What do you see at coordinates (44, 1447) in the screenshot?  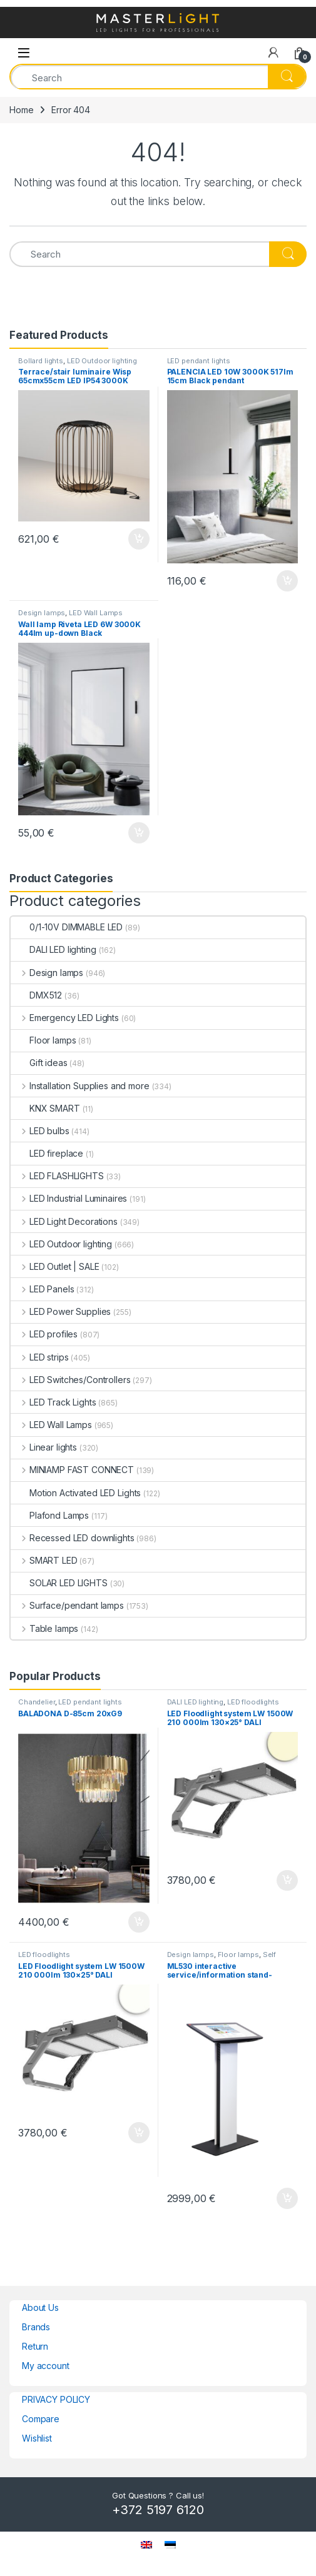 I see `Linear lights` at bounding box center [44, 1447].